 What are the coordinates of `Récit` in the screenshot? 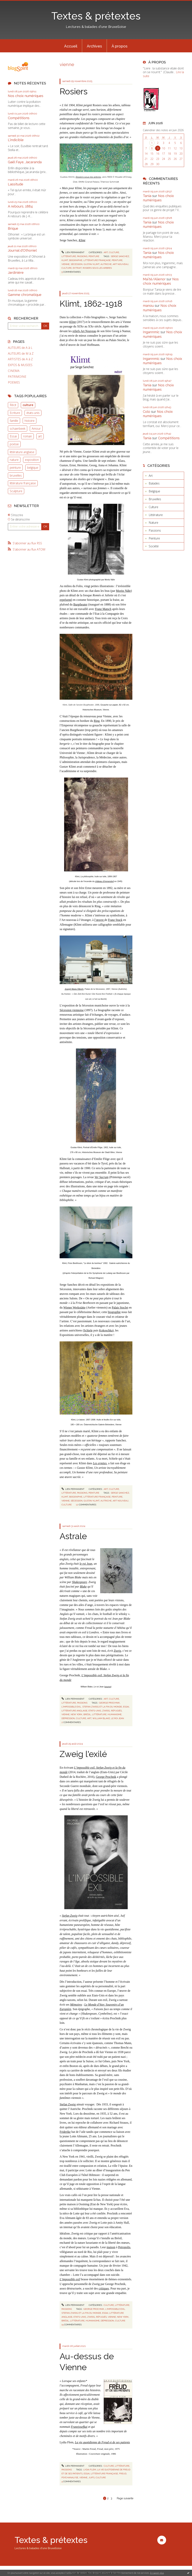 It's located at (13, 405).